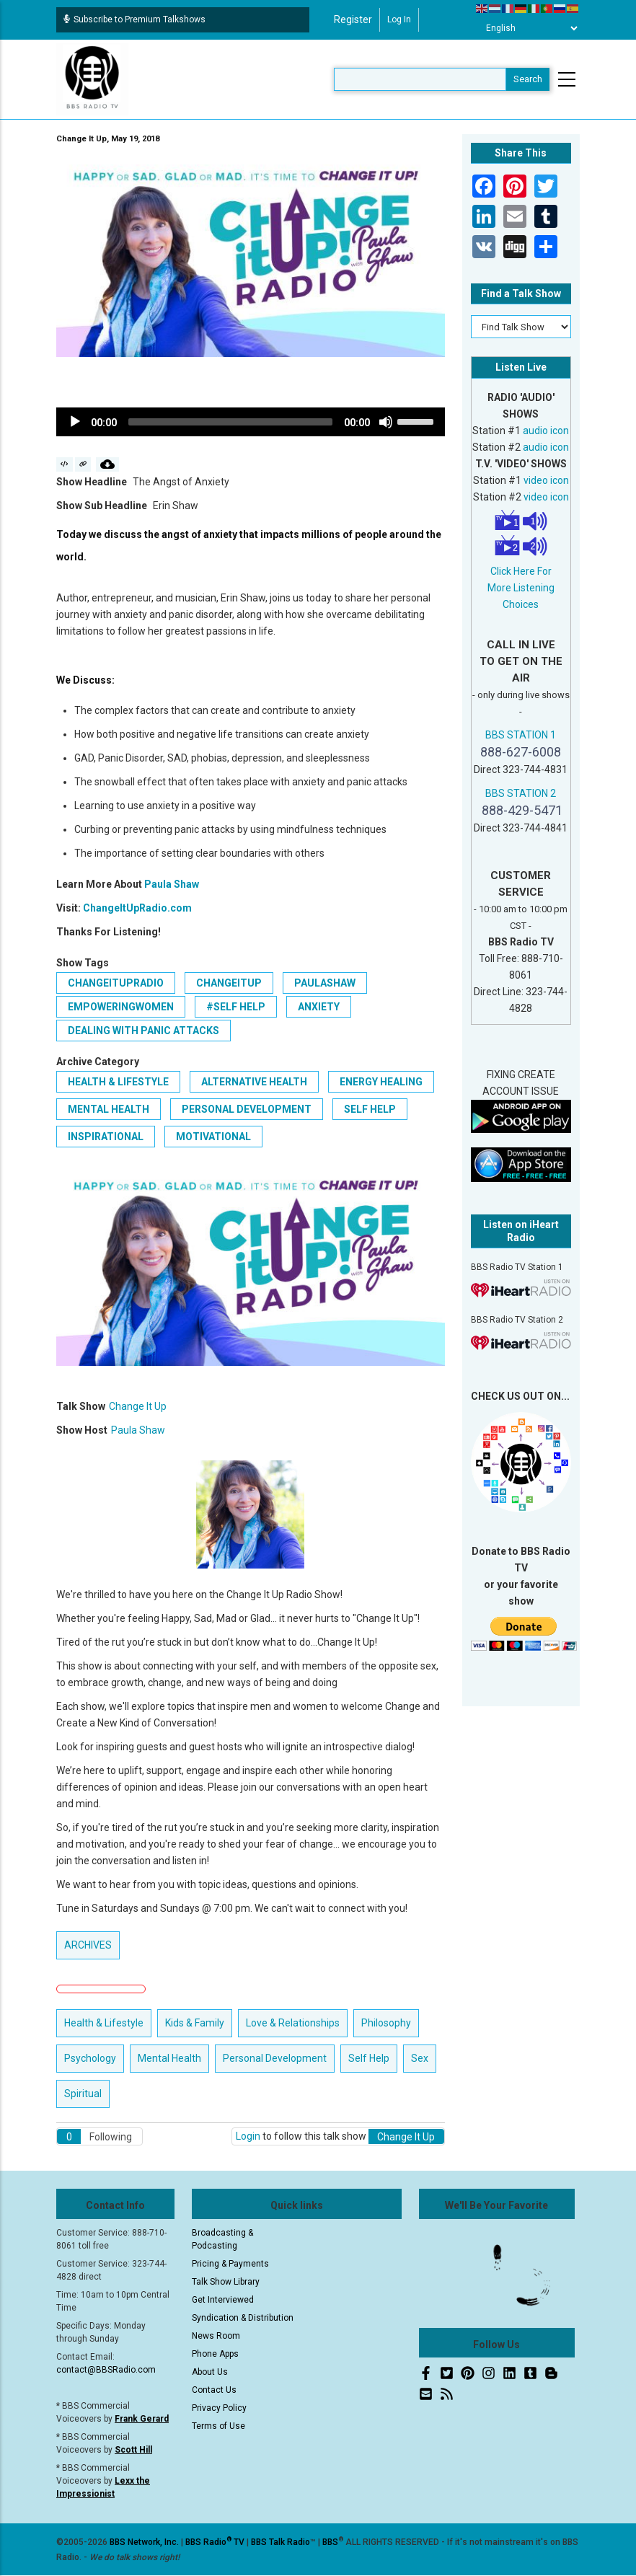  Describe the element at coordinates (134, 19) in the screenshot. I see `Subscribe to Premium Talkshows` at that location.